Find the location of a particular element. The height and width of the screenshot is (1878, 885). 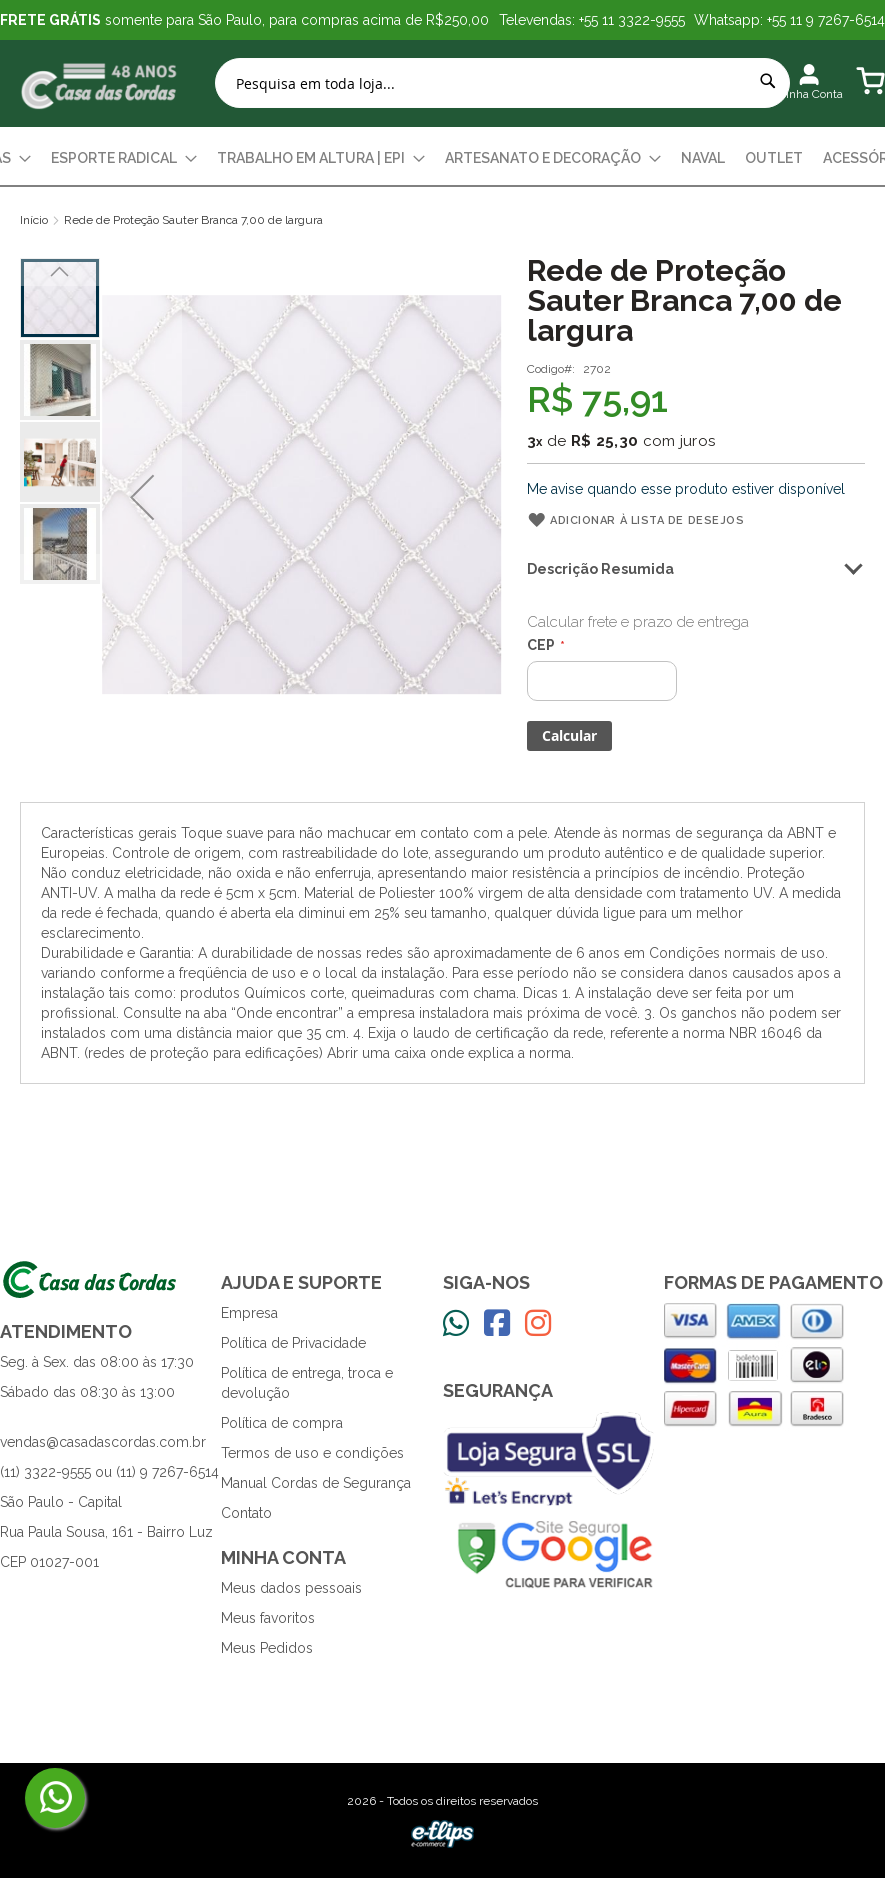

vendas@casadascordas.com.br is located at coordinates (103, 1442).